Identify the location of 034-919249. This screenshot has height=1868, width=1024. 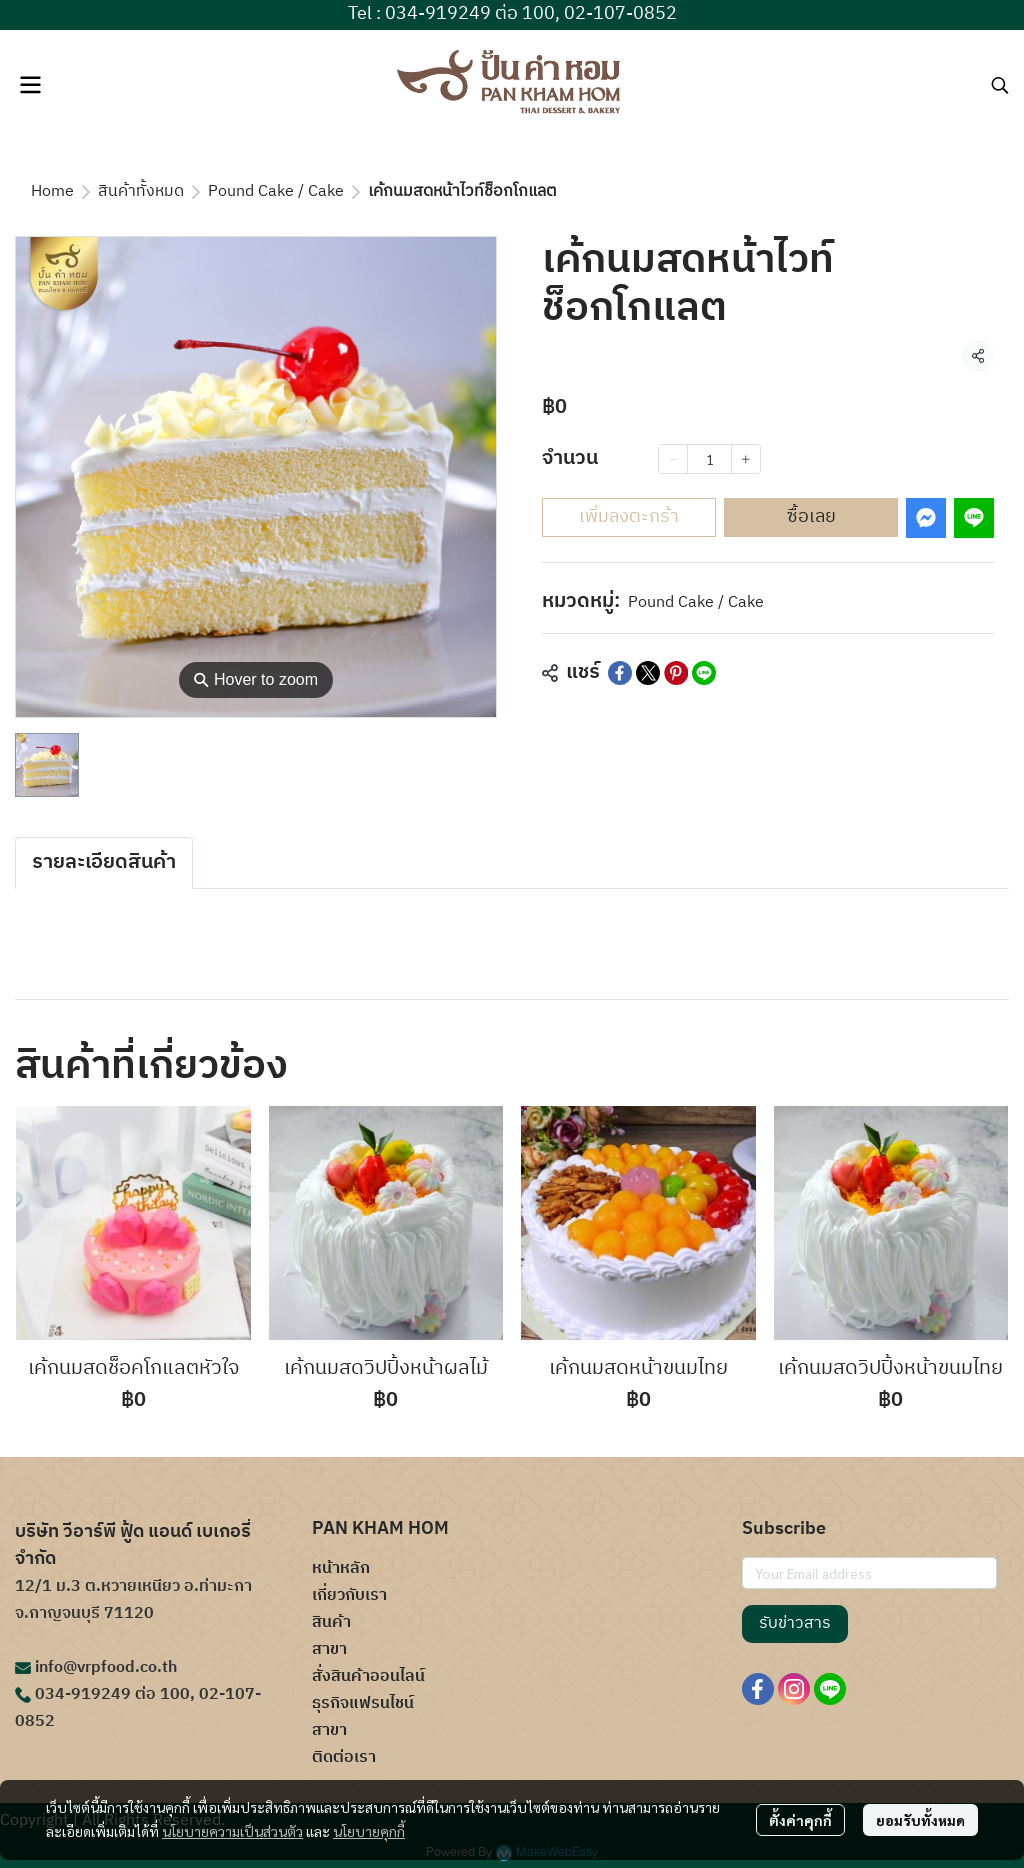
(83, 1694).